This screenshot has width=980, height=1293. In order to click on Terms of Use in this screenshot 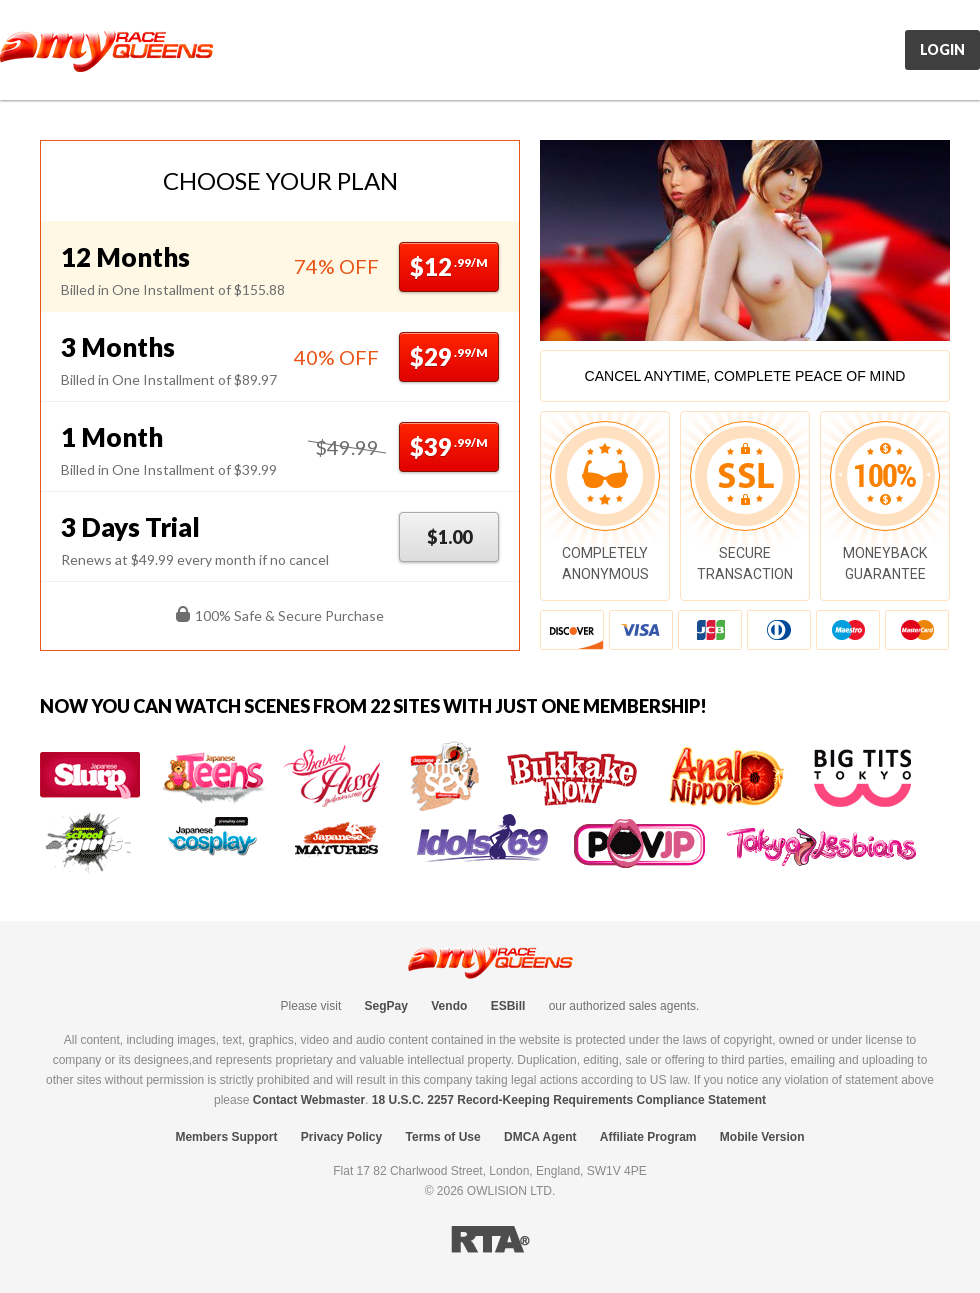, I will do `click(443, 1137)`.